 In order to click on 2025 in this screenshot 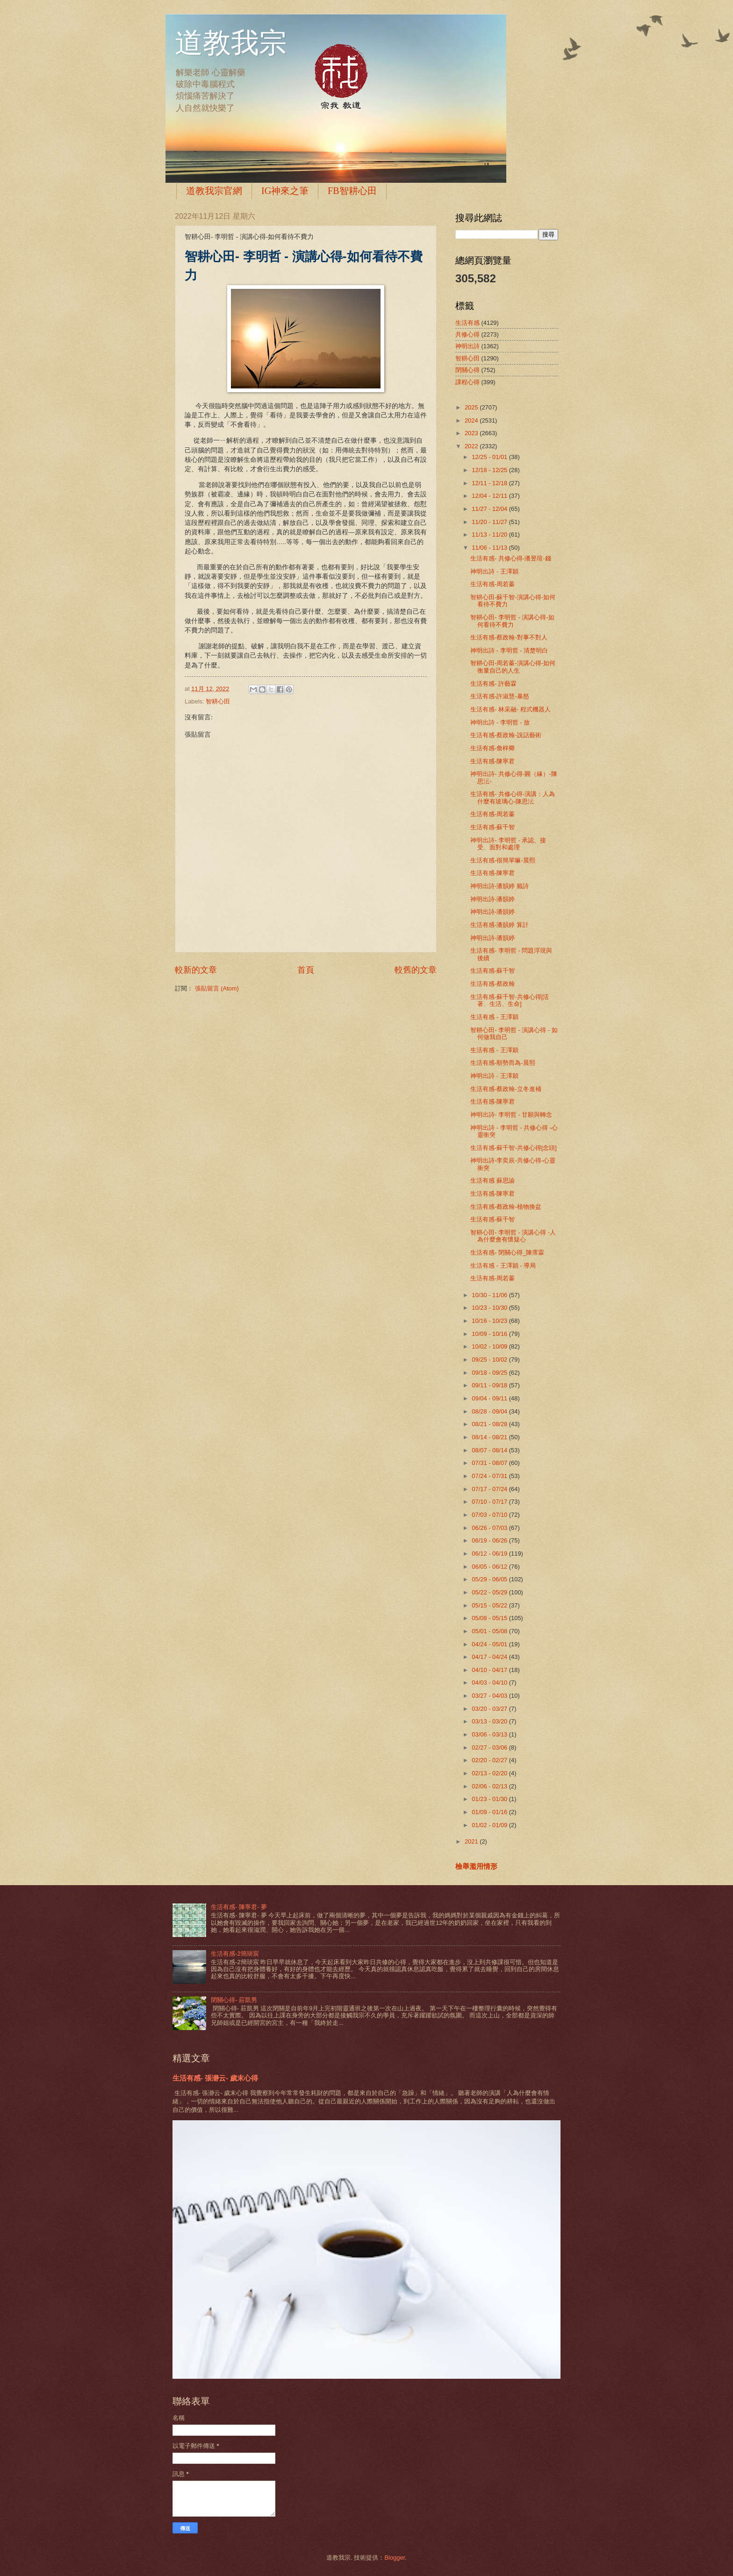, I will do `click(472, 407)`.